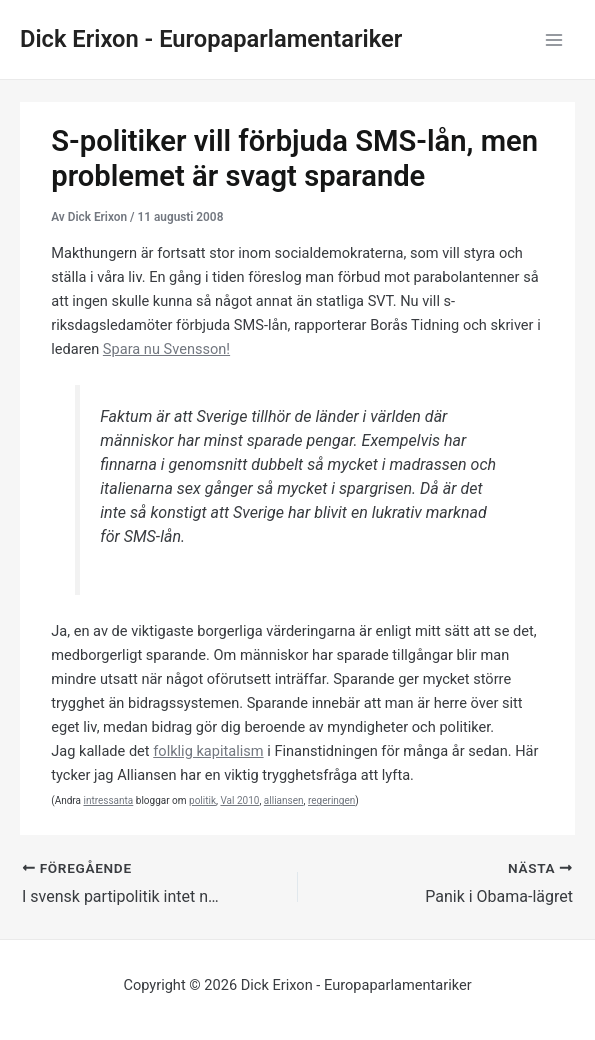 This screenshot has height=1040, width=595. Describe the element at coordinates (284, 800) in the screenshot. I see `alliansen` at that location.